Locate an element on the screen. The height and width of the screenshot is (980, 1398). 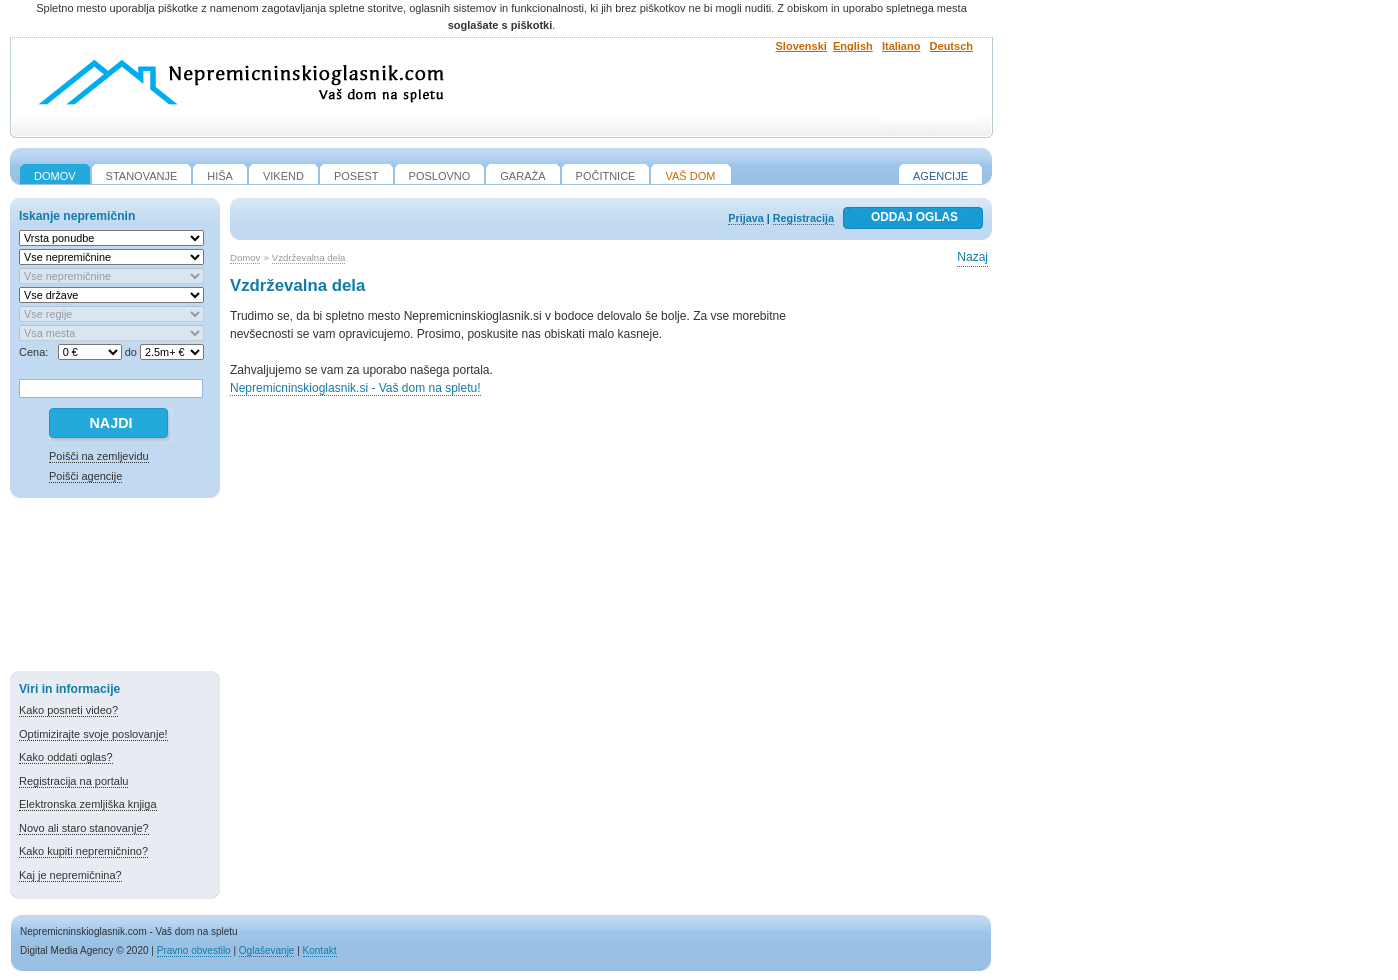
Kako posneti video? is located at coordinates (68, 710).